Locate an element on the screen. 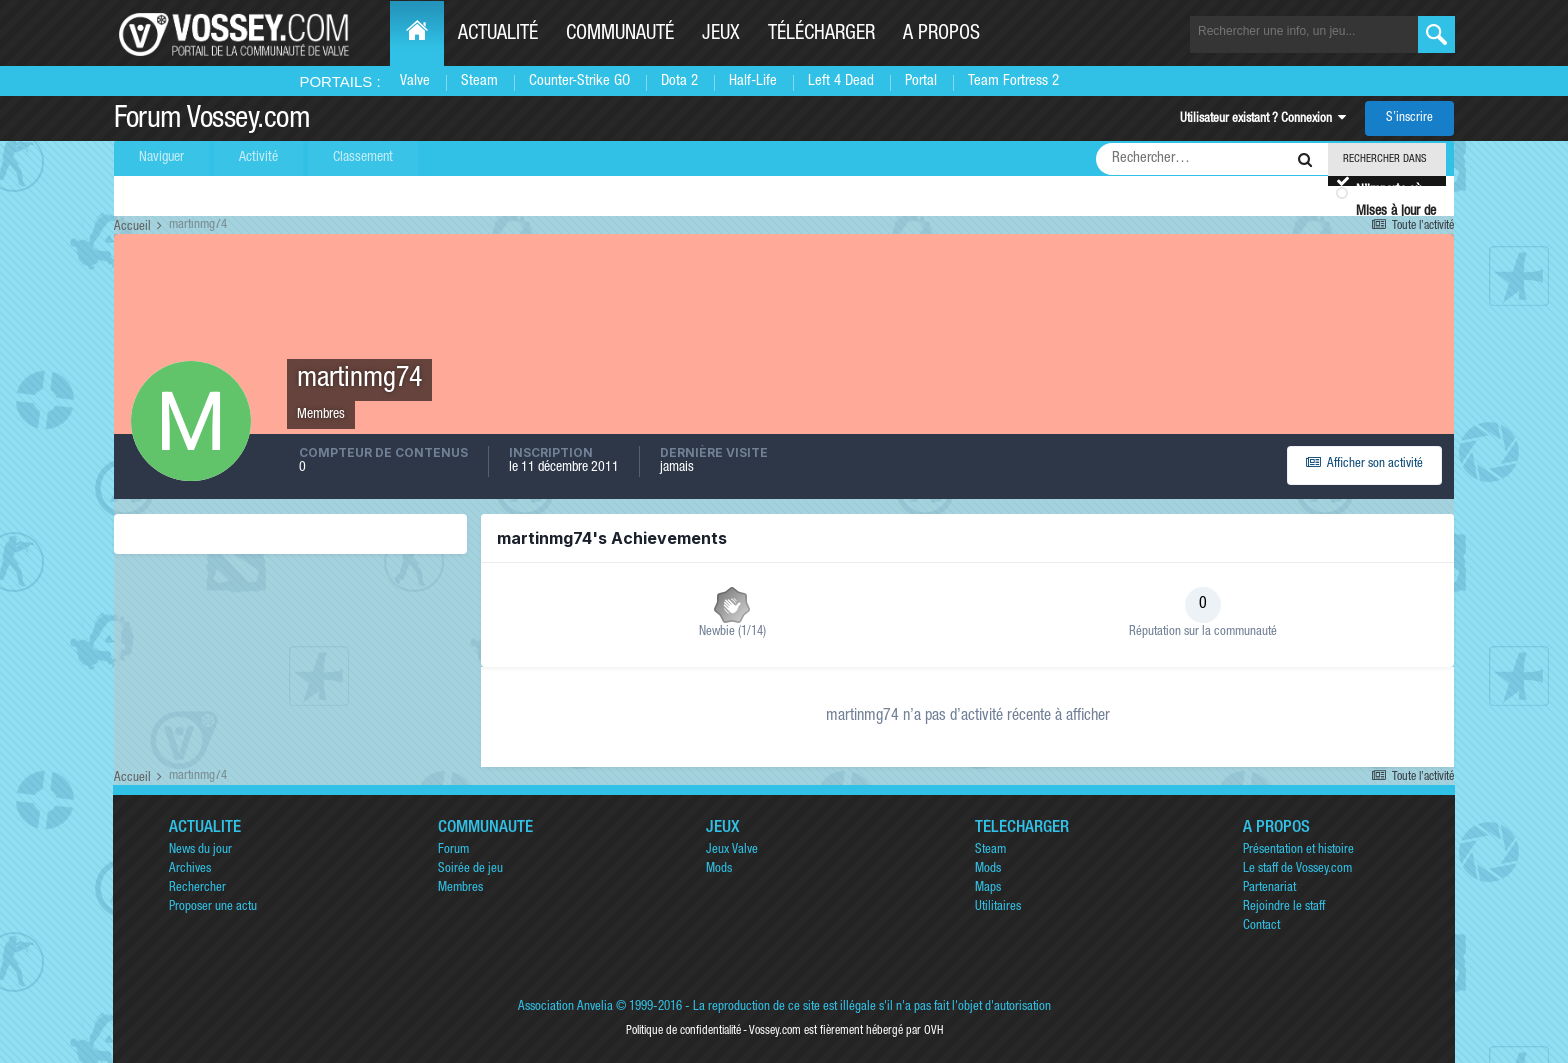 The image size is (1568, 1063). Communauté is located at coordinates (620, 35).